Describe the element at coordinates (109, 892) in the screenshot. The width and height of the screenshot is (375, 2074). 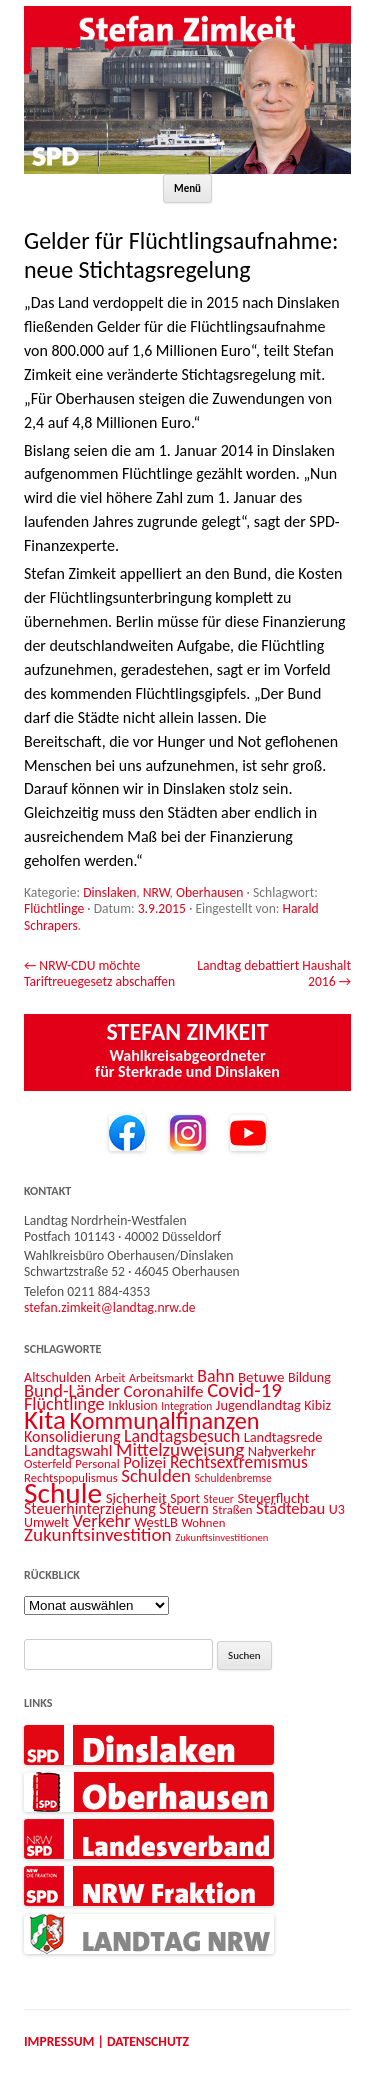
I see `Dinslaken` at that location.